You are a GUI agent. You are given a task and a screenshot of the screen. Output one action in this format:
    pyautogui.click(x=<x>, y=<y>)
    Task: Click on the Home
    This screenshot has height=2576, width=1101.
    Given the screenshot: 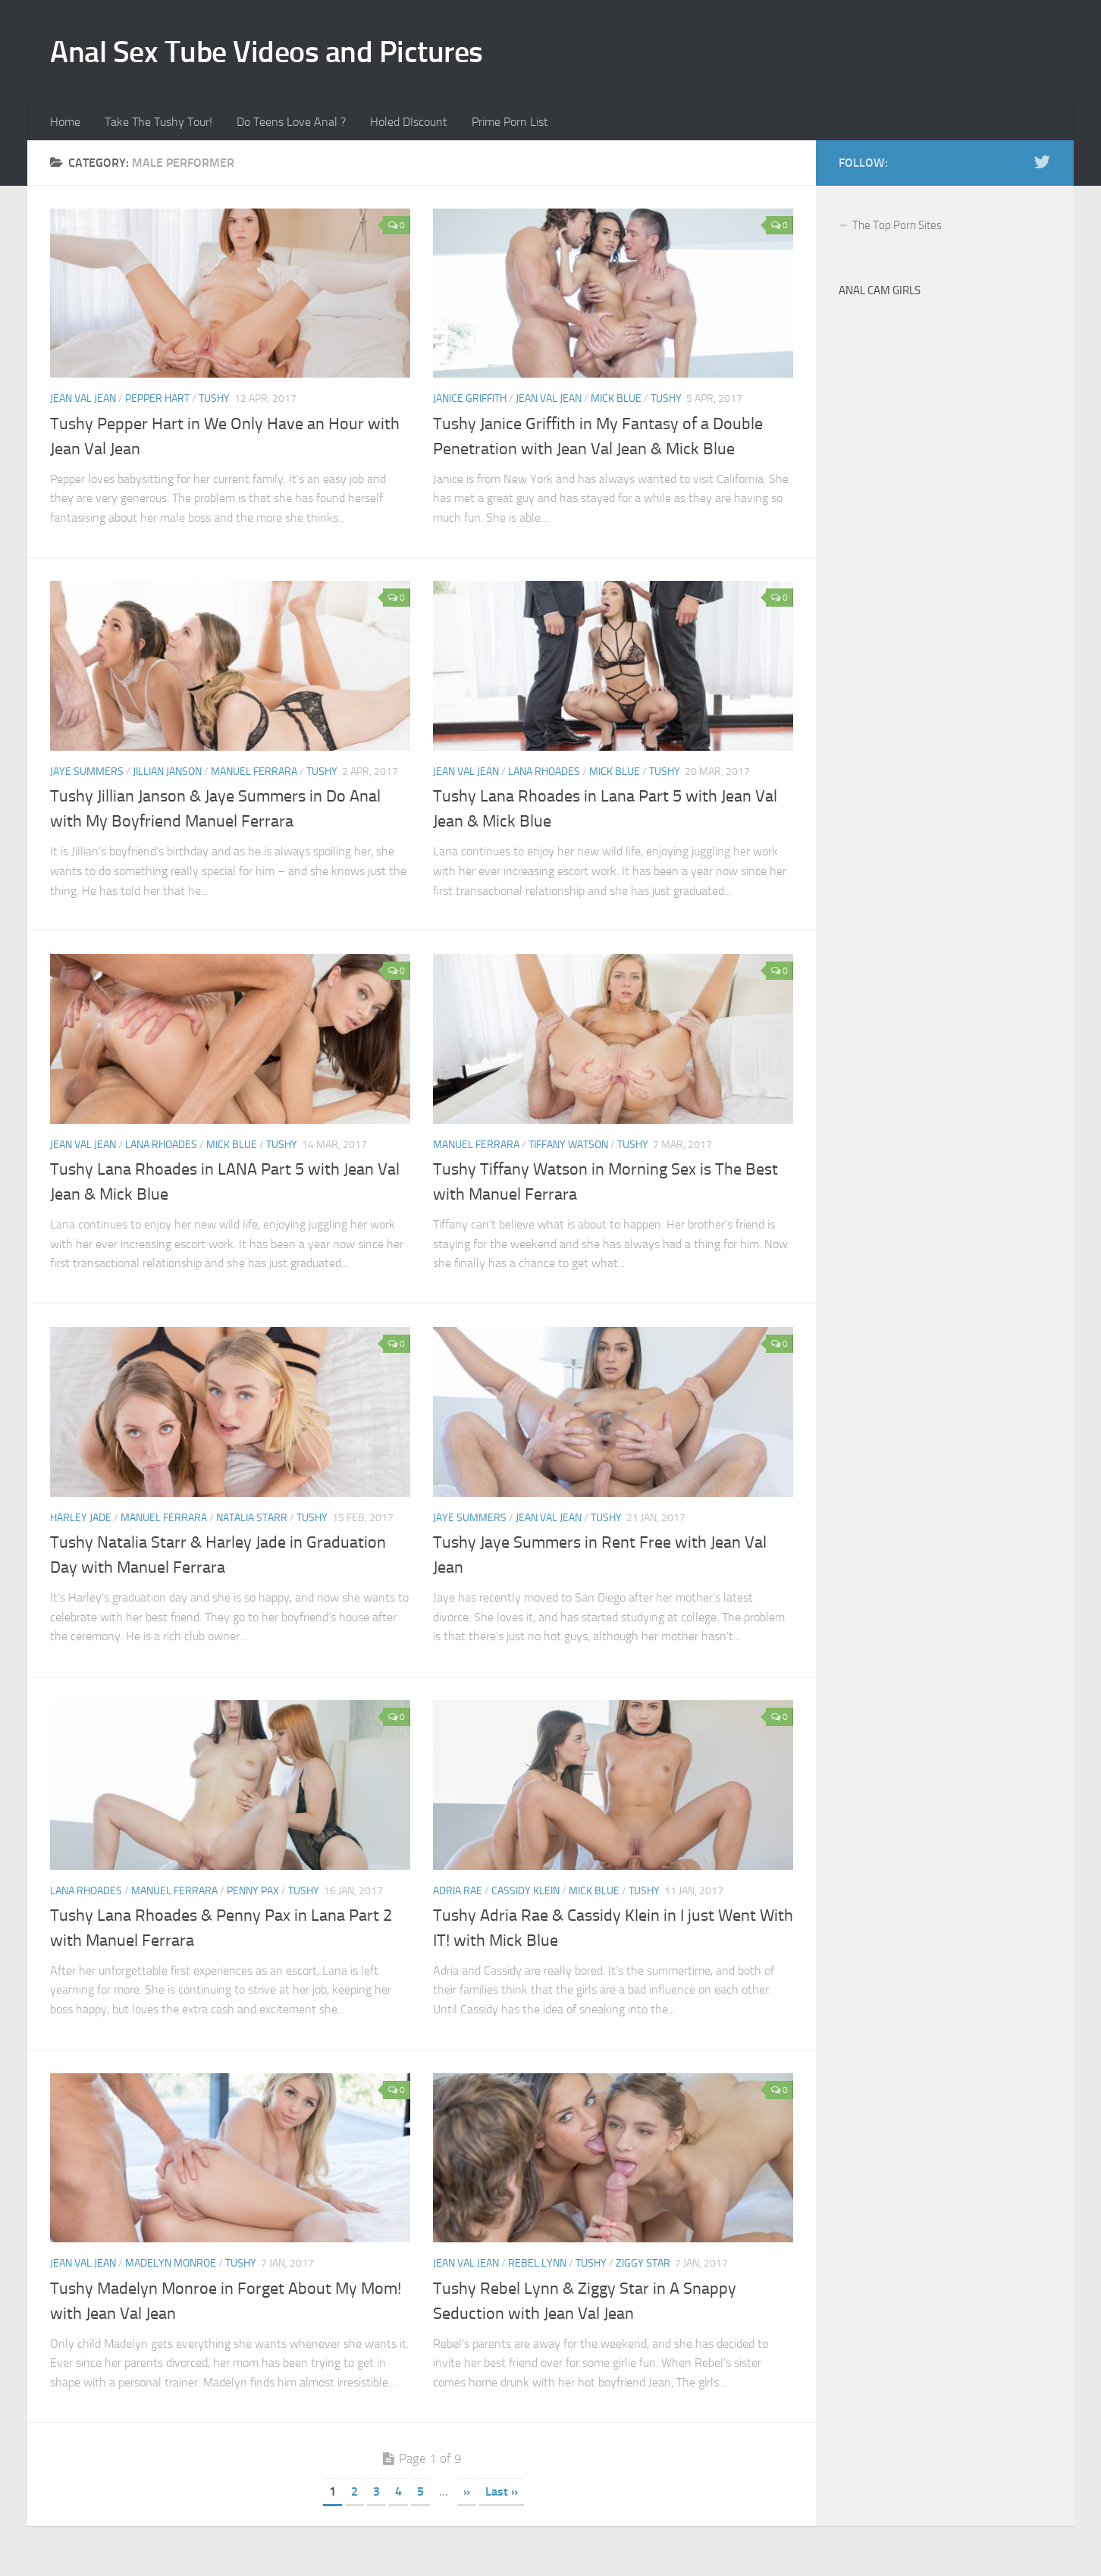 What is the action you would take?
    pyautogui.click(x=64, y=125)
    